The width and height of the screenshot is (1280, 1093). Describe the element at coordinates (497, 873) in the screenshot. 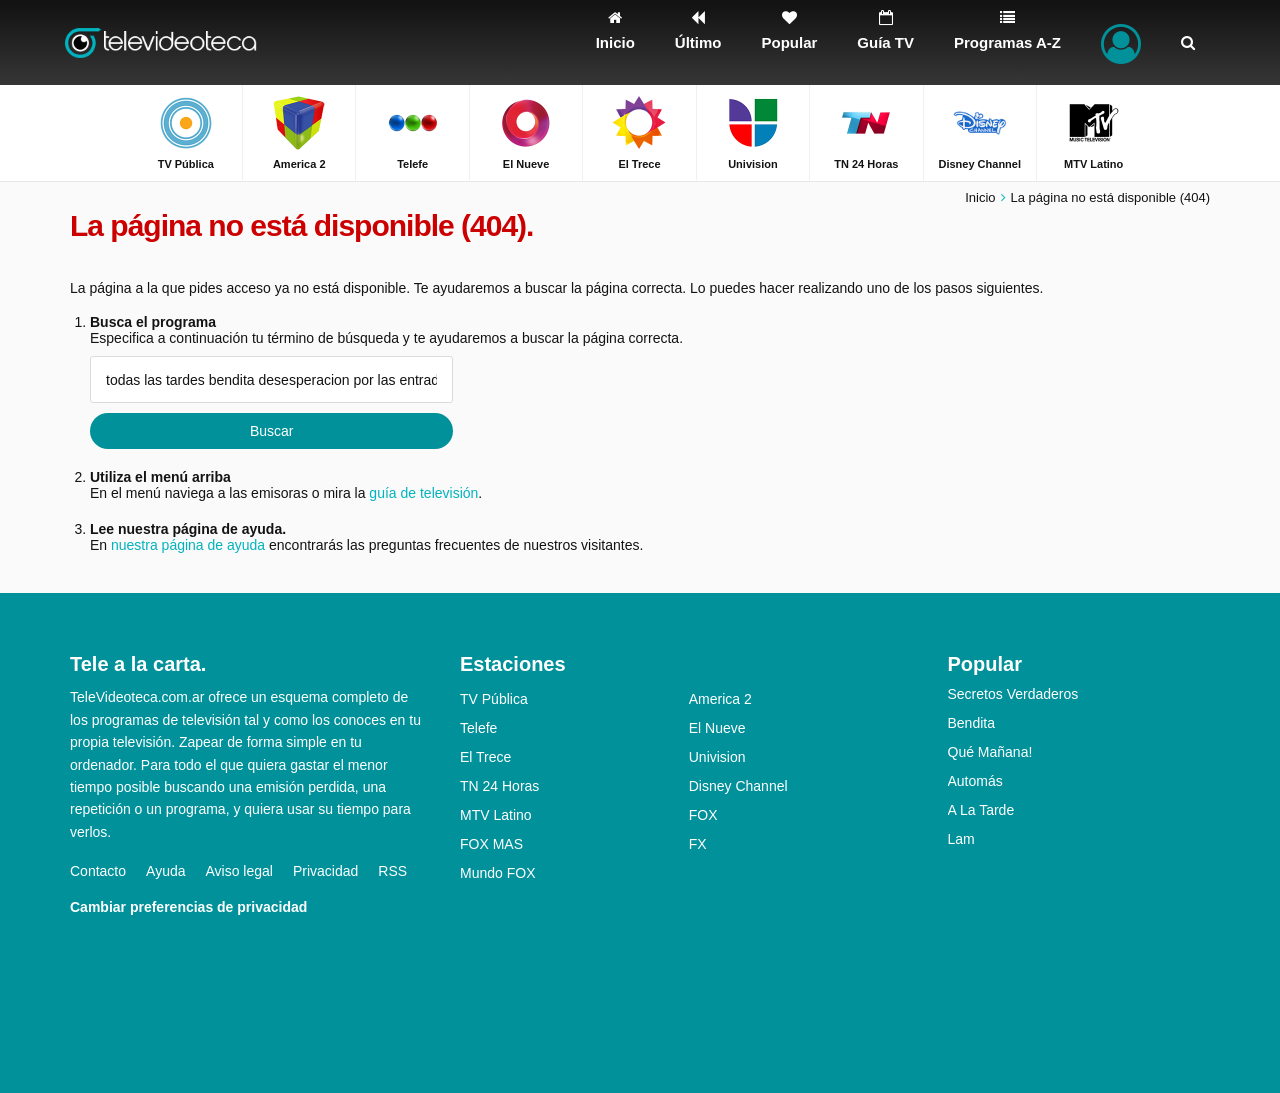

I see `Mundo FOX` at that location.